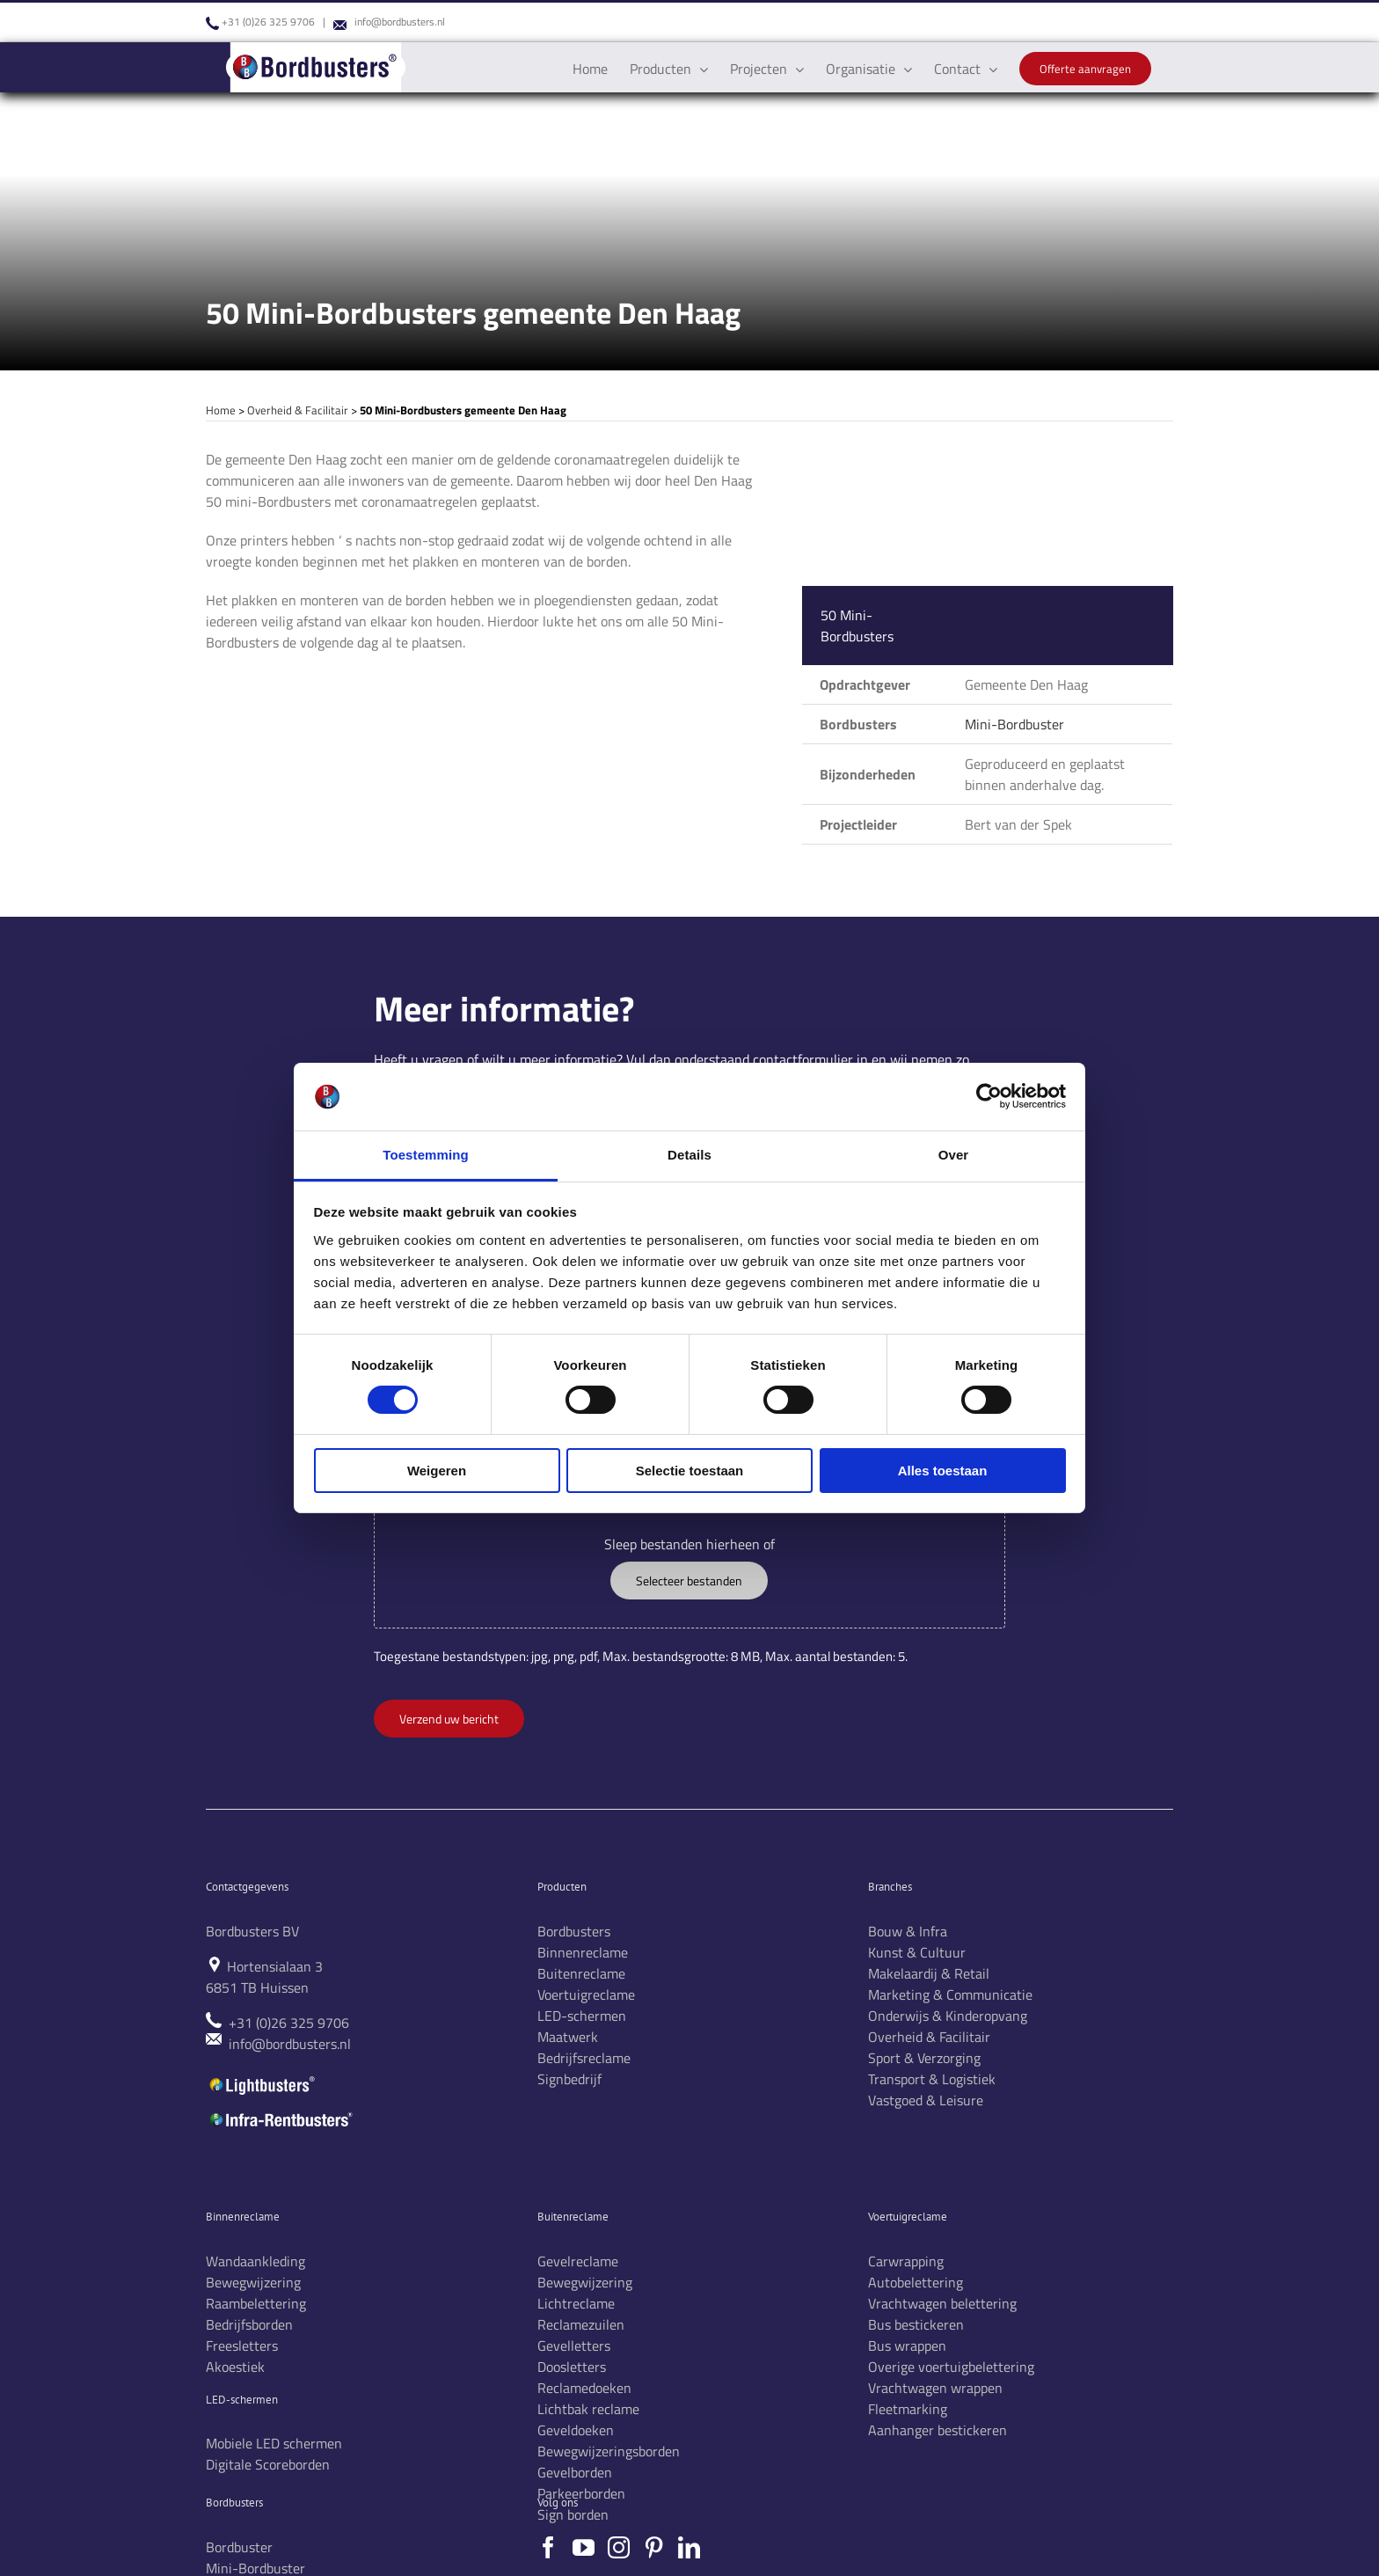 The image size is (1379, 2576). I want to click on Bedrijfsreclame, so click(584, 2057).